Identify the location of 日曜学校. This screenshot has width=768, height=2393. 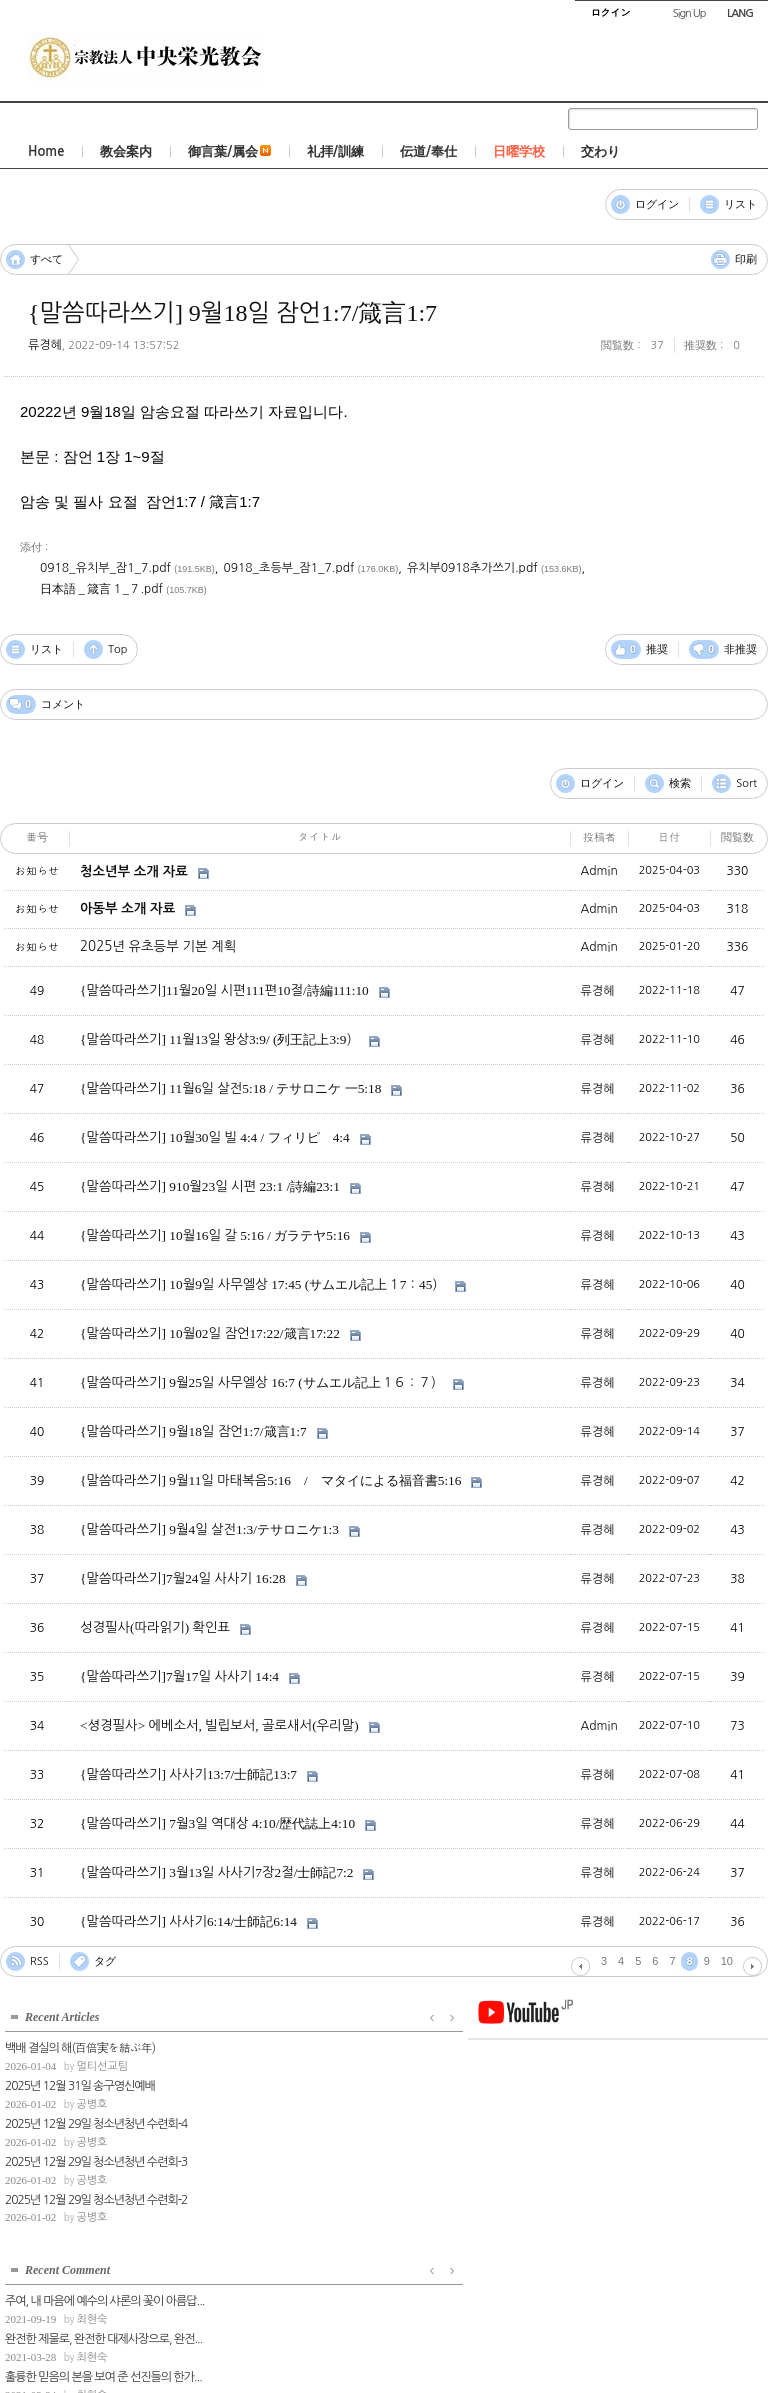
(519, 151).